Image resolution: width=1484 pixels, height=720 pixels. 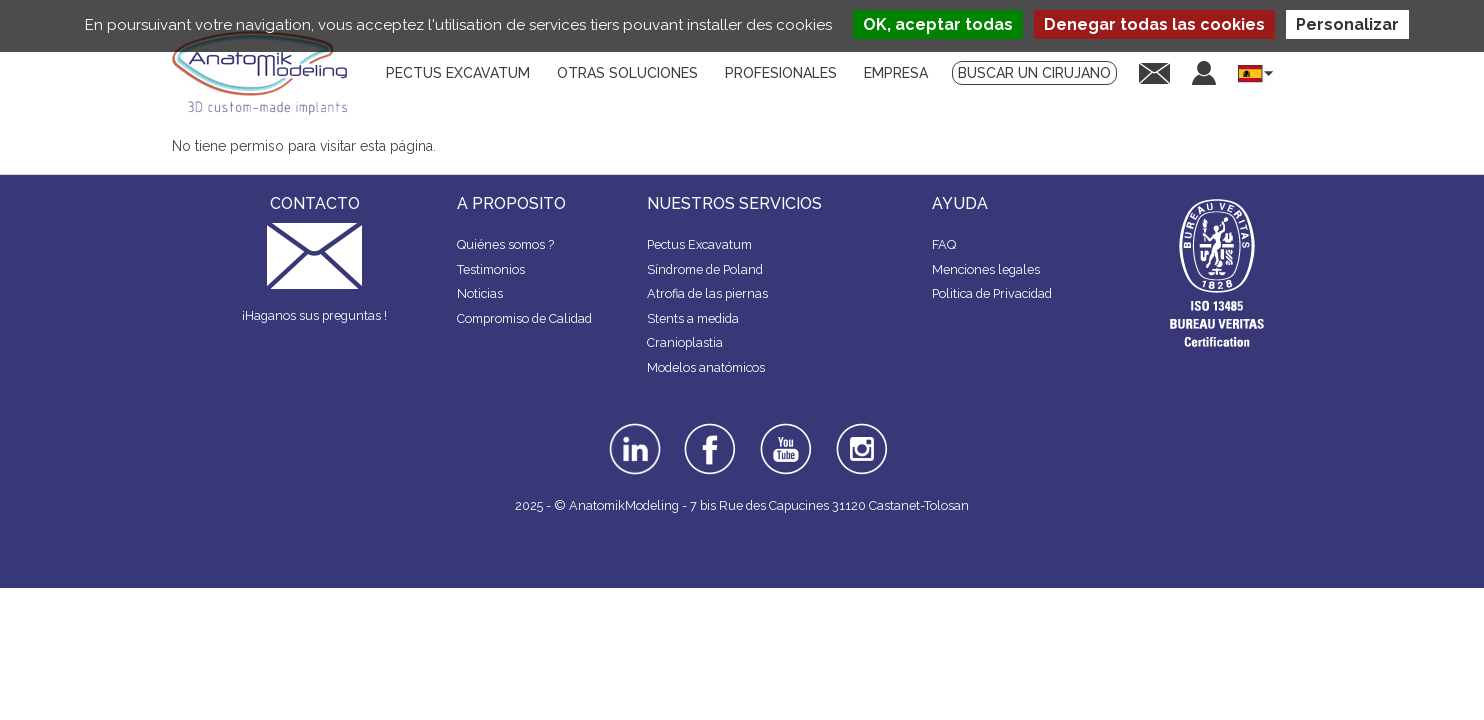 What do you see at coordinates (781, 73) in the screenshot?
I see `Profesionales [menuitem]` at bounding box center [781, 73].